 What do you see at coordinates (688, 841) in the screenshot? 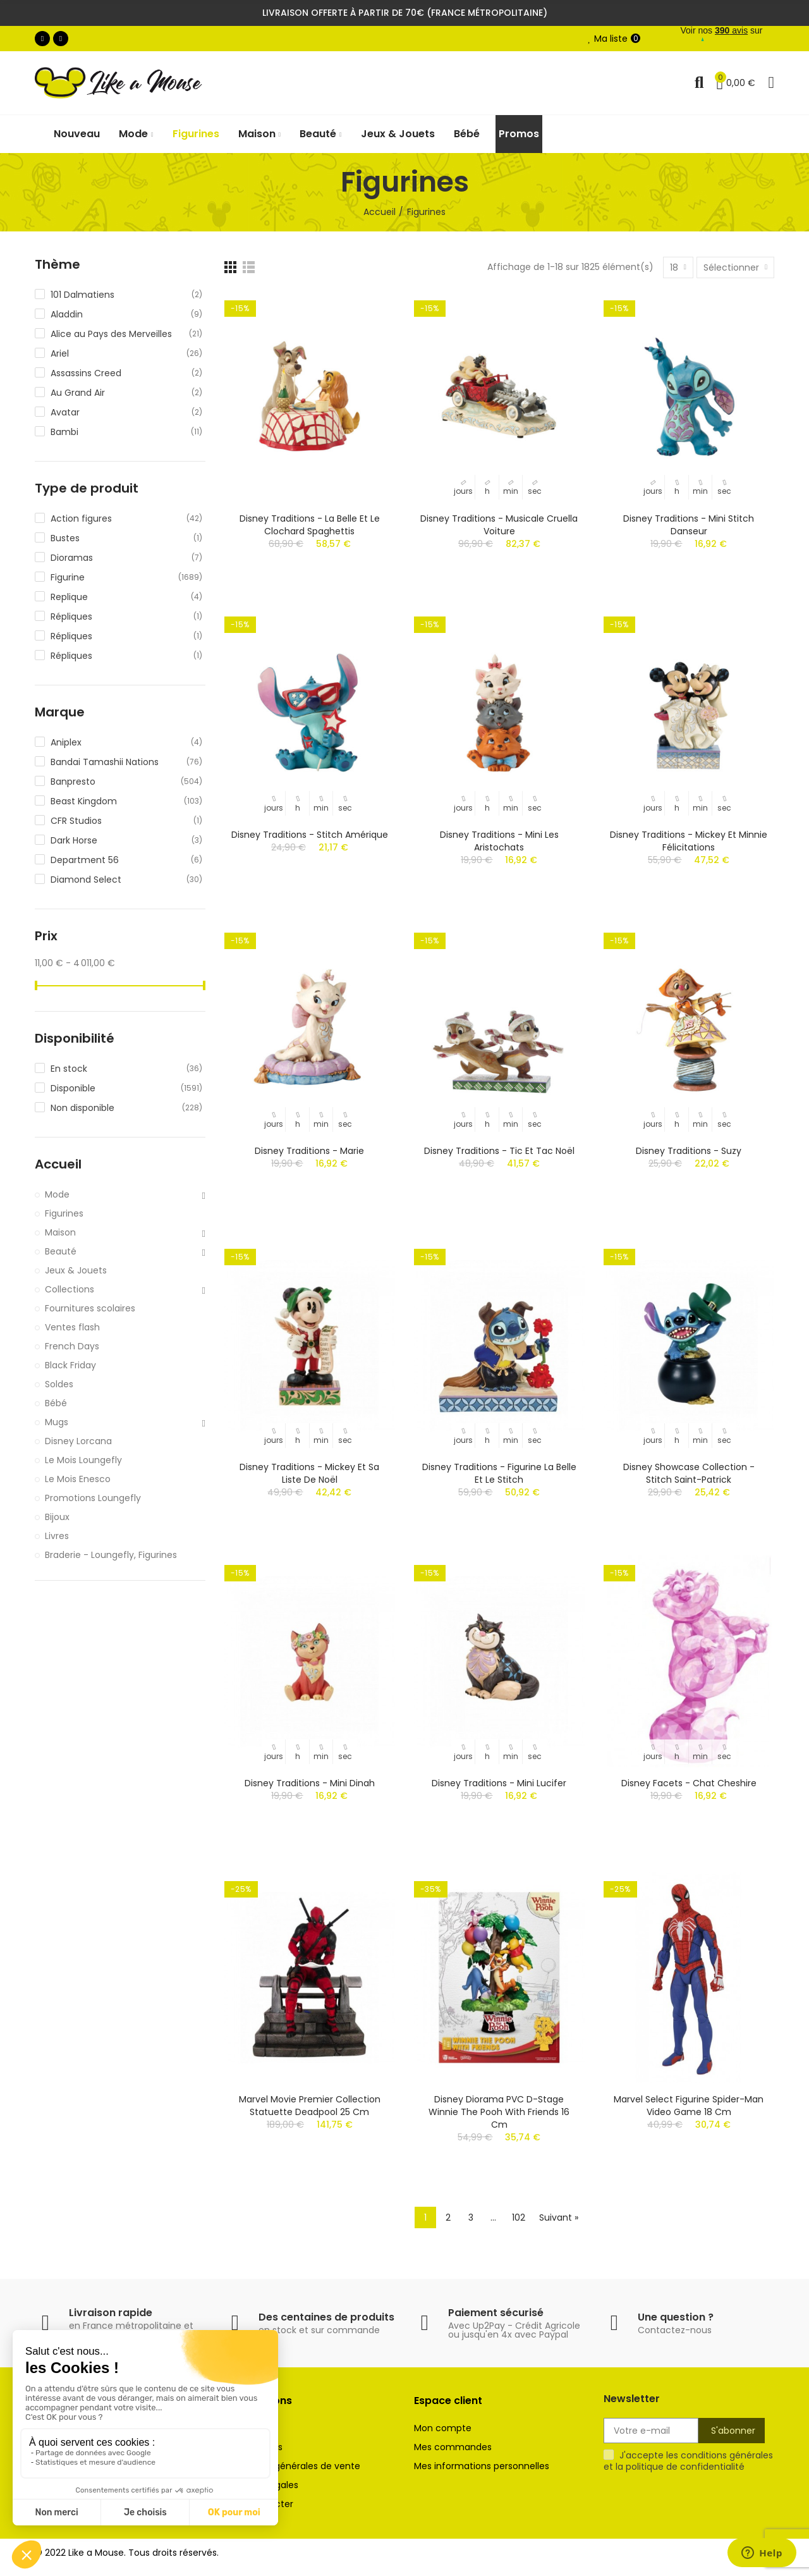
I see `Disney Traditions - Mickey et Minnie Félicitations` at bounding box center [688, 841].